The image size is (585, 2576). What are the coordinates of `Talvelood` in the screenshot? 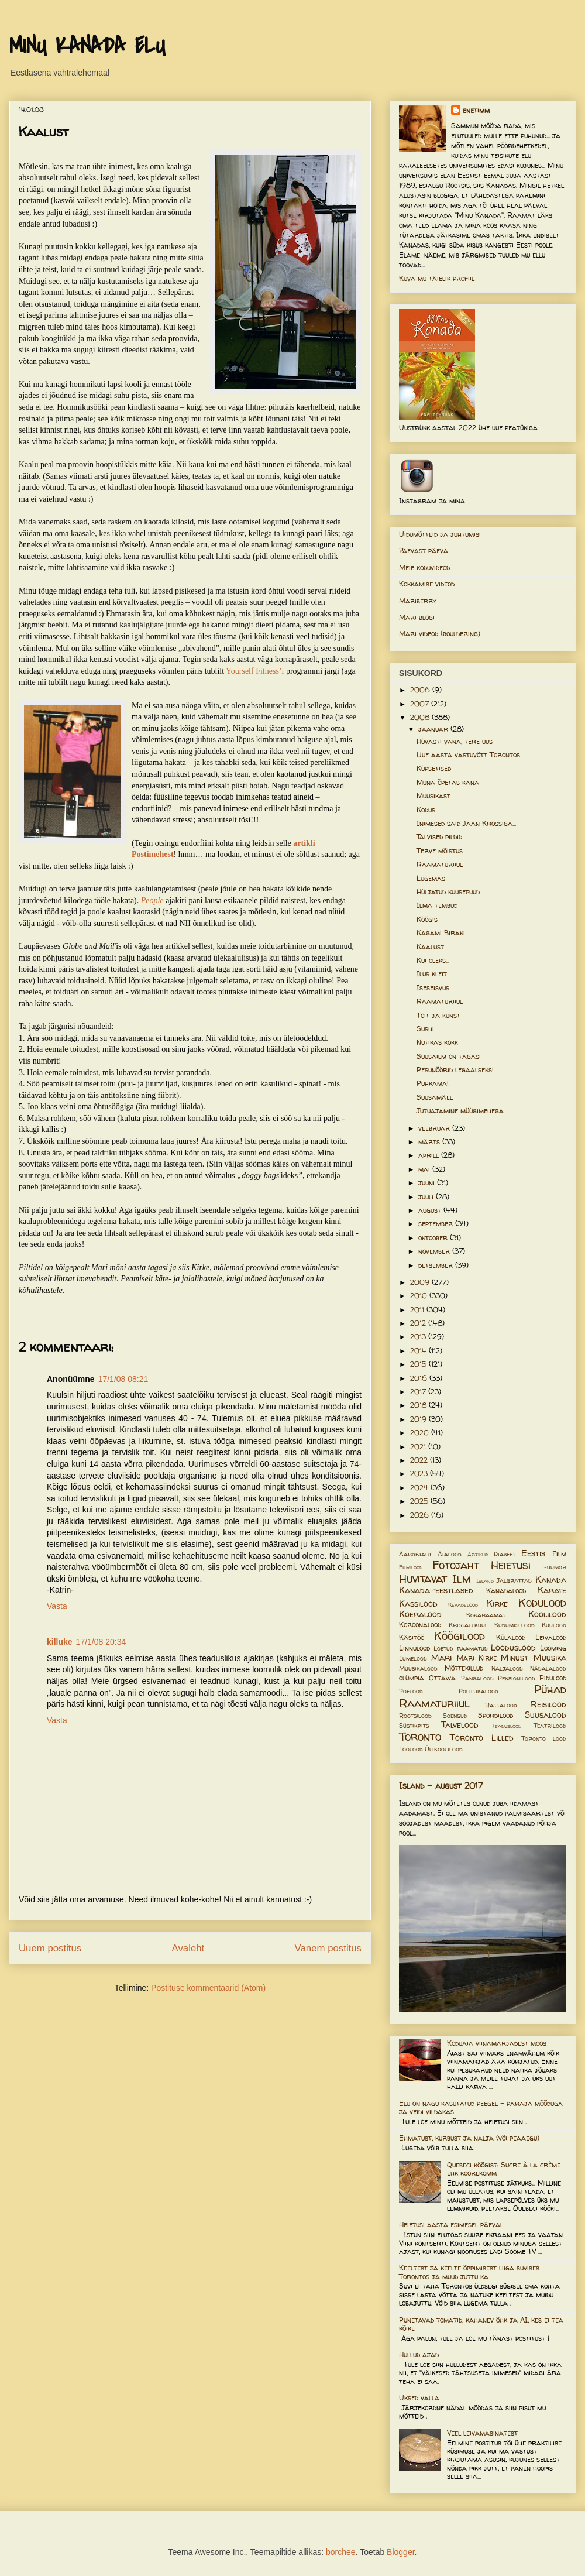 It's located at (460, 1725).